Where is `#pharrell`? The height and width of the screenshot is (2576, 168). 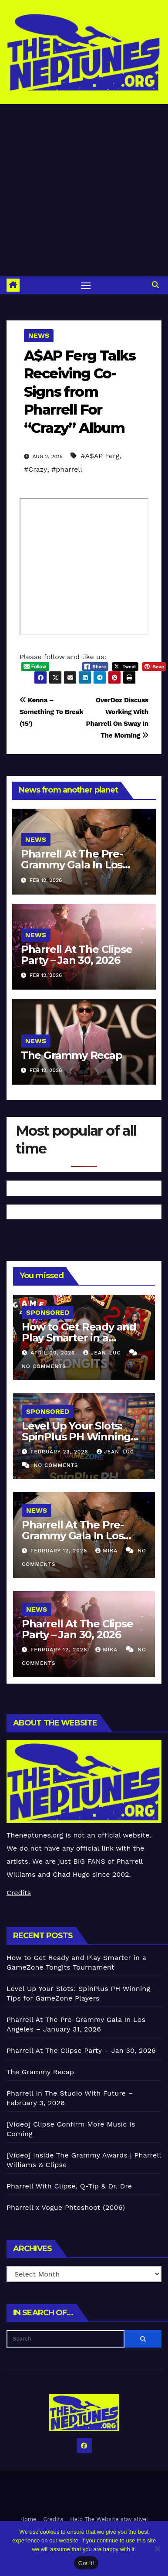
#pharrell is located at coordinates (66, 469).